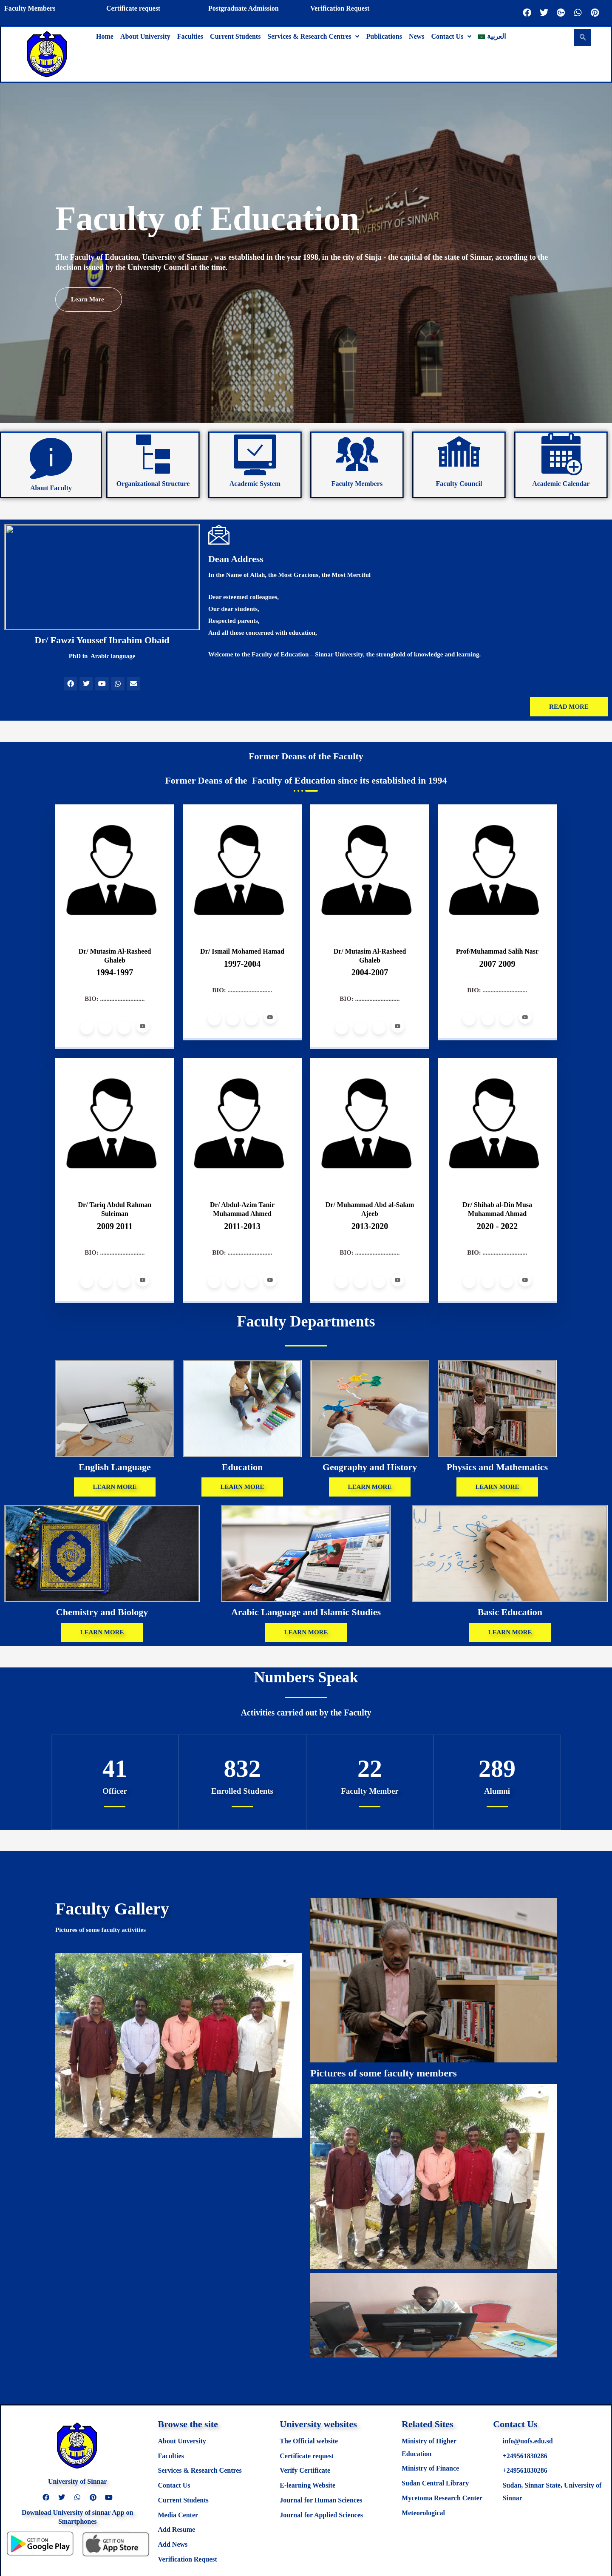 This screenshot has width=612, height=2576. Describe the element at coordinates (313, 36) in the screenshot. I see `Services & Research Centres` at that location.